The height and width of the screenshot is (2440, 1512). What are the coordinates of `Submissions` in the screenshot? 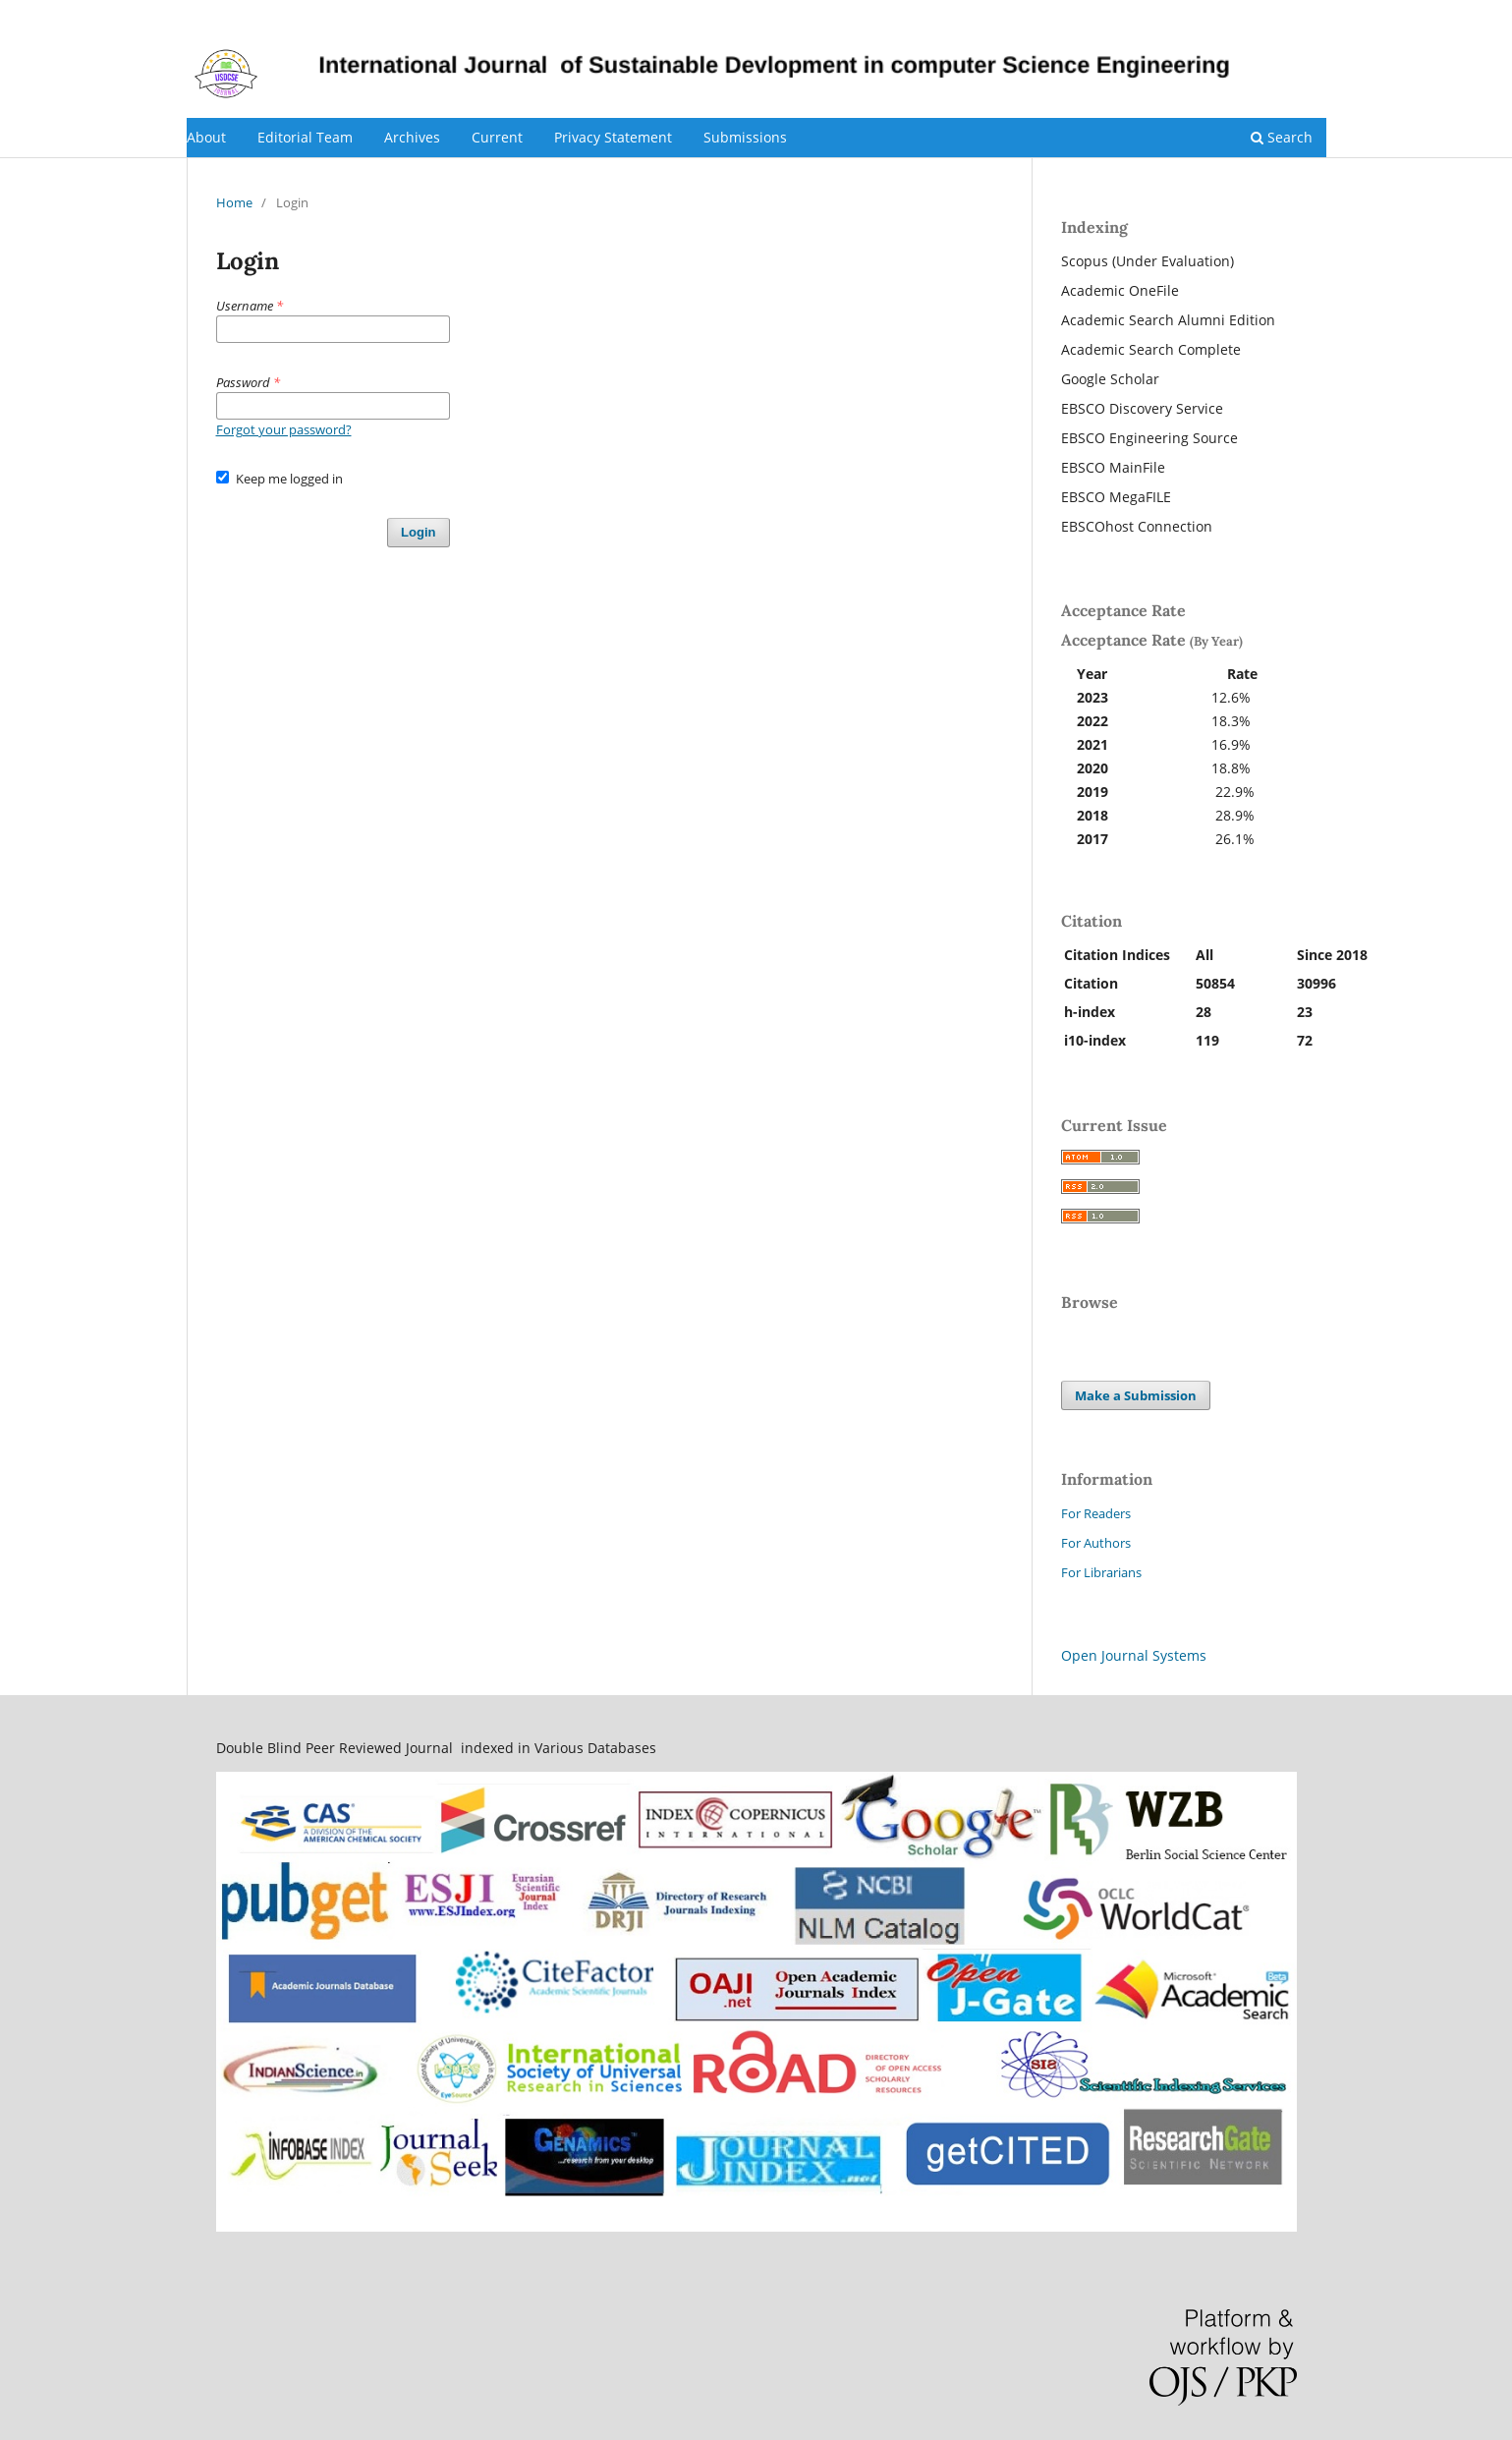 It's located at (745, 137).